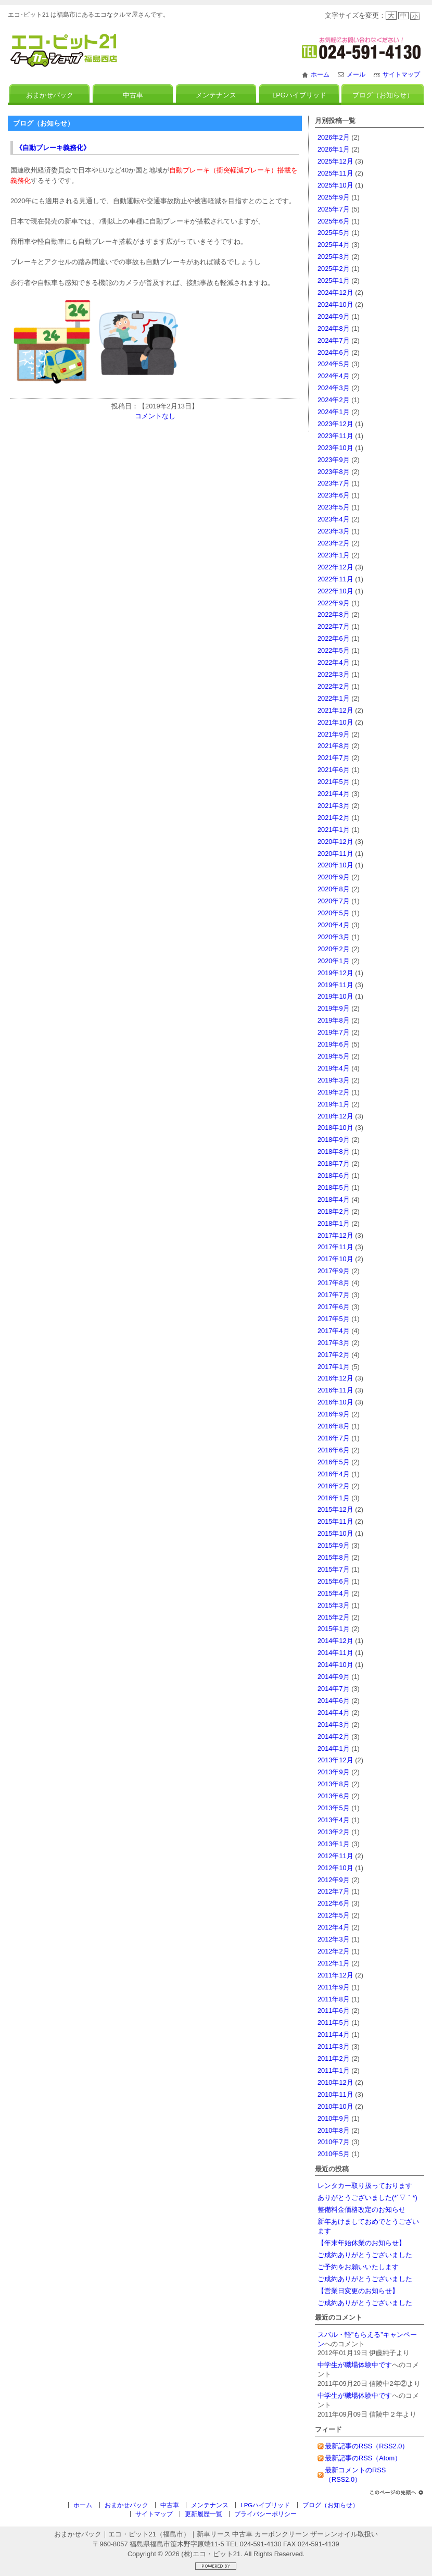 Image resolution: width=432 pixels, height=2576 pixels. What do you see at coordinates (333, 1772) in the screenshot?
I see `2013年9月` at bounding box center [333, 1772].